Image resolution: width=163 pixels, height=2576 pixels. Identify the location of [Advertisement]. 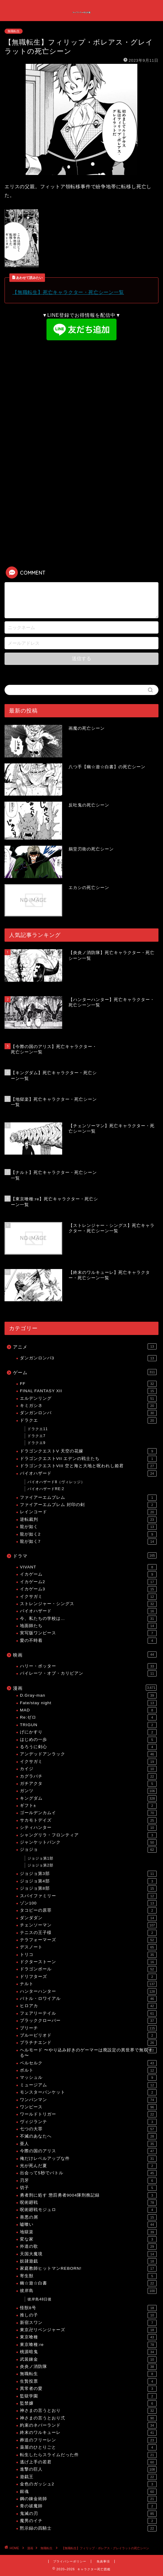
(81, 390).